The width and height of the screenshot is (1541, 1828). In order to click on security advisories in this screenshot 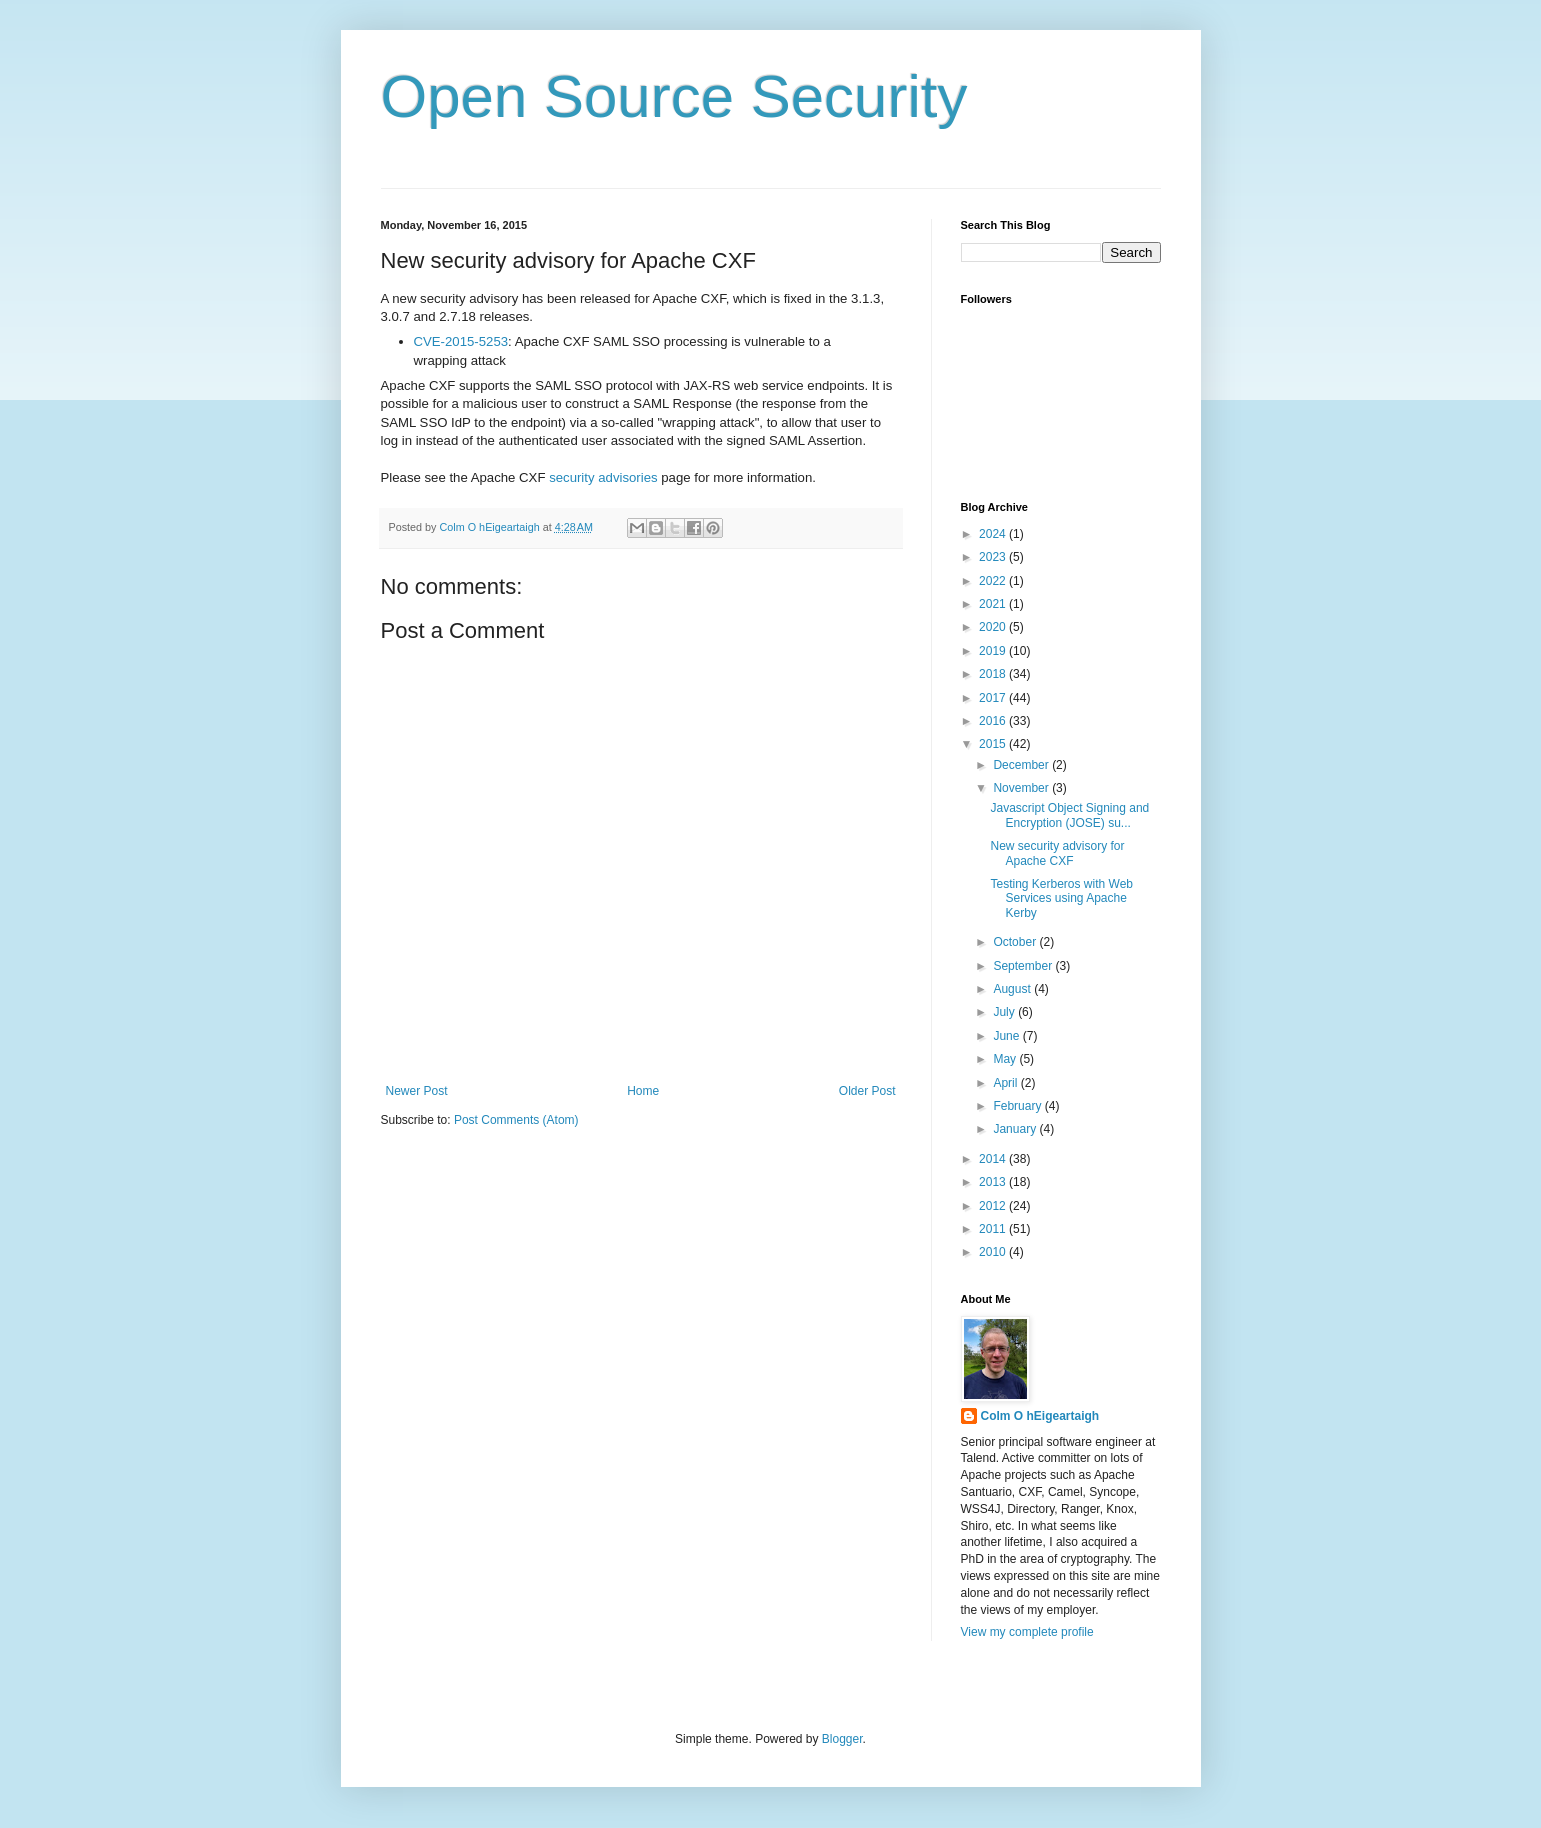, I will do `click(603, 477)`.